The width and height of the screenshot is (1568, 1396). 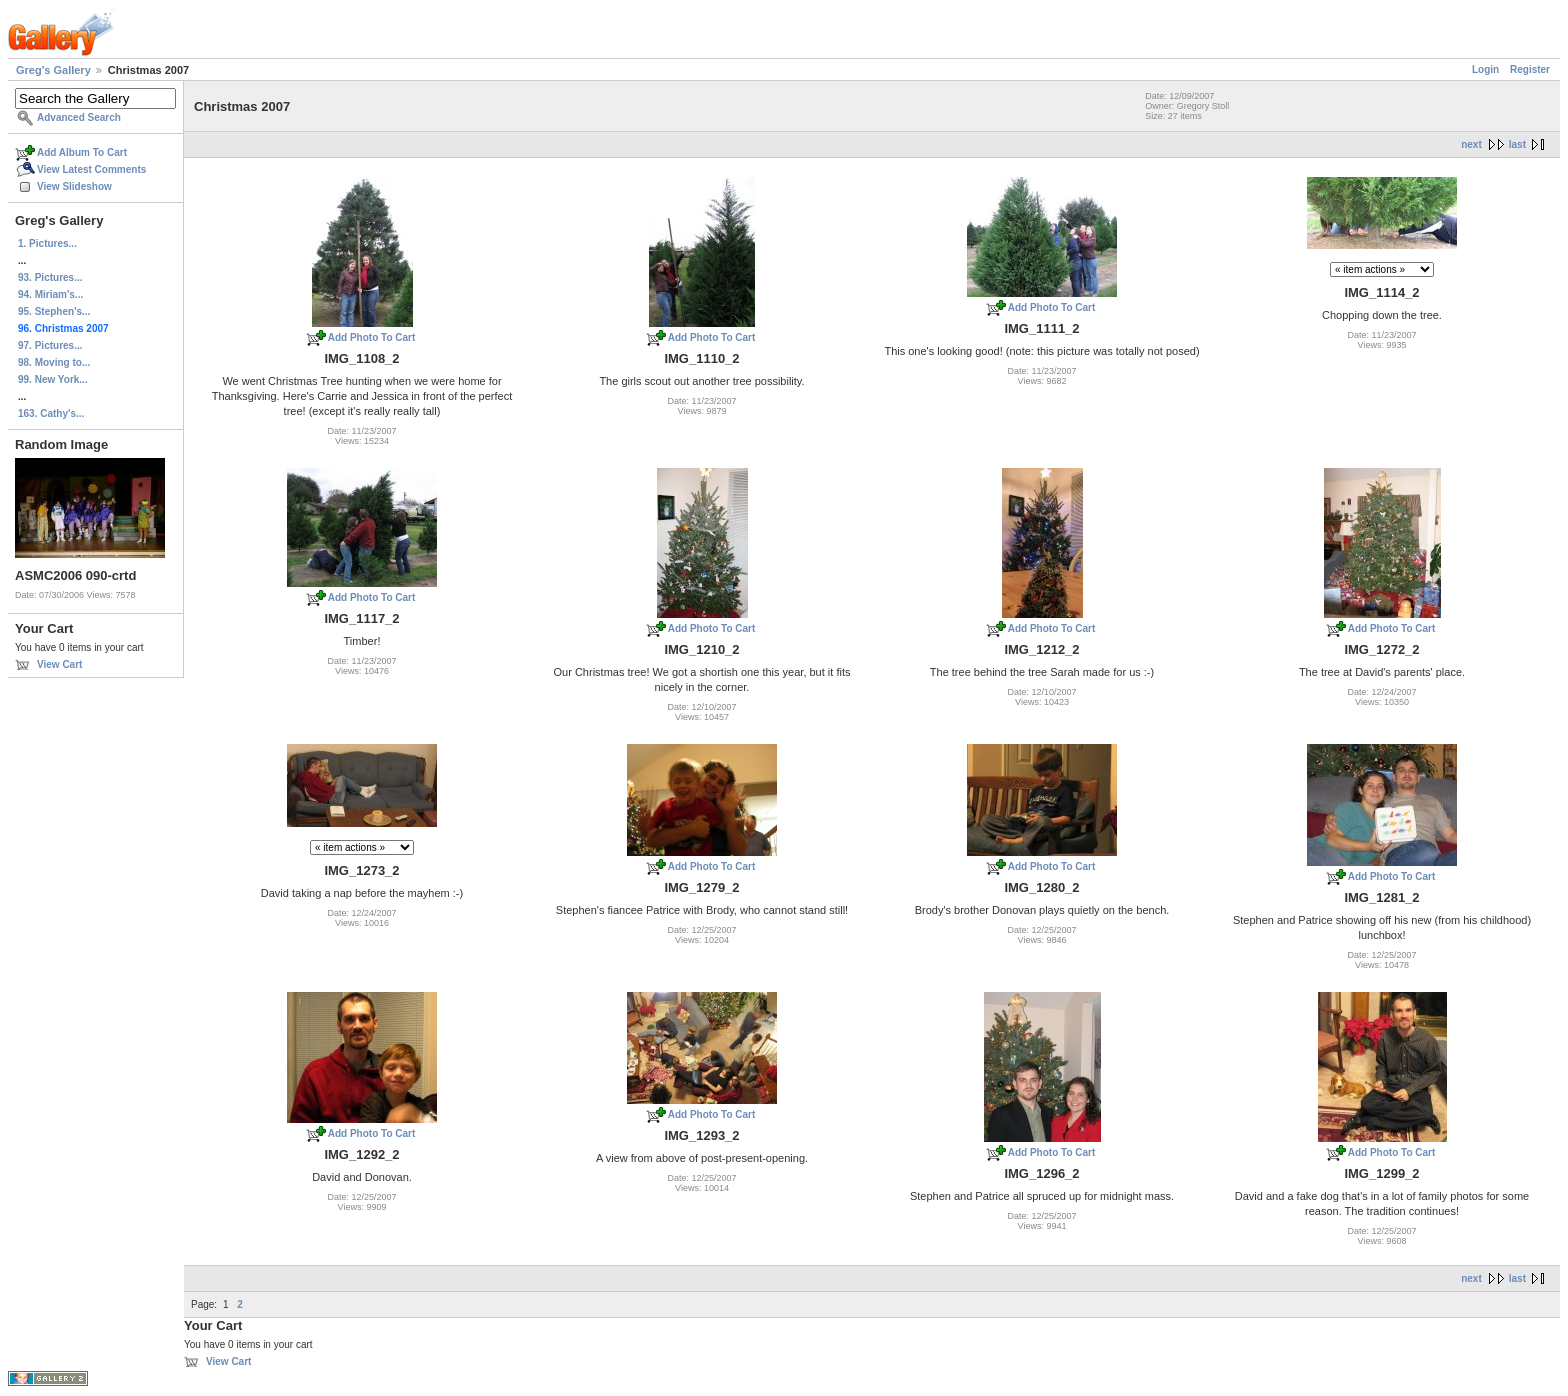 I want to click on Add Album To Cart, so click(x=82, y=152).